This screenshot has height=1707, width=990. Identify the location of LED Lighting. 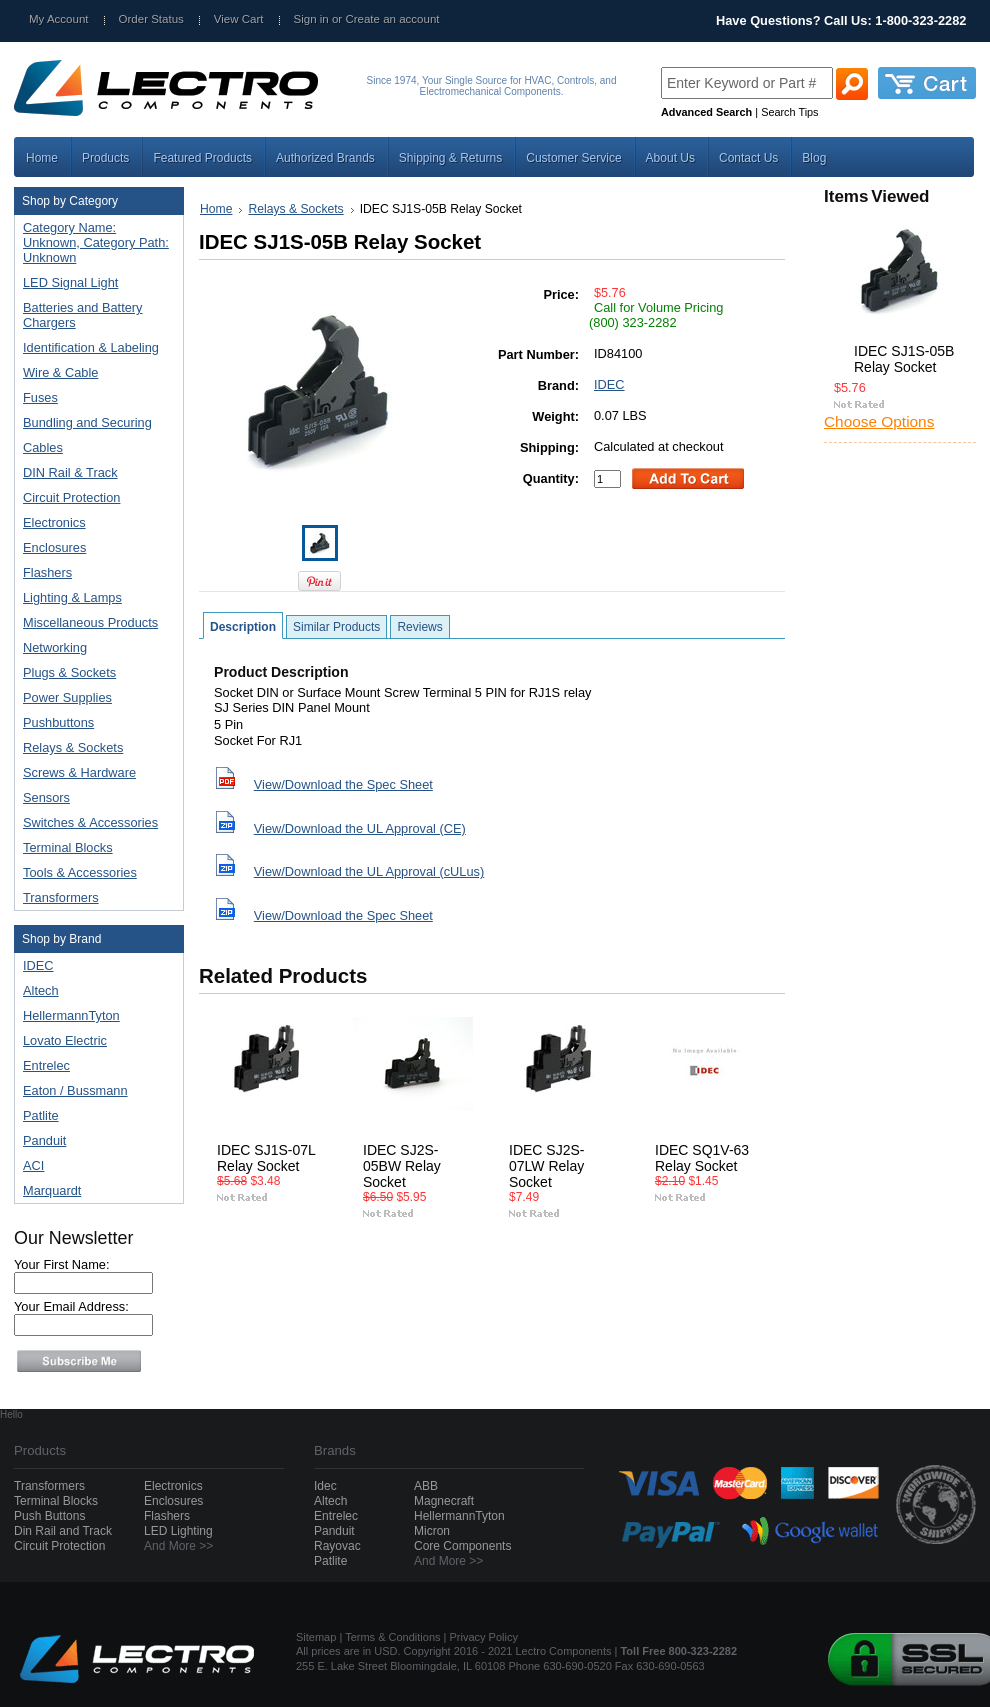
(178, 1531).